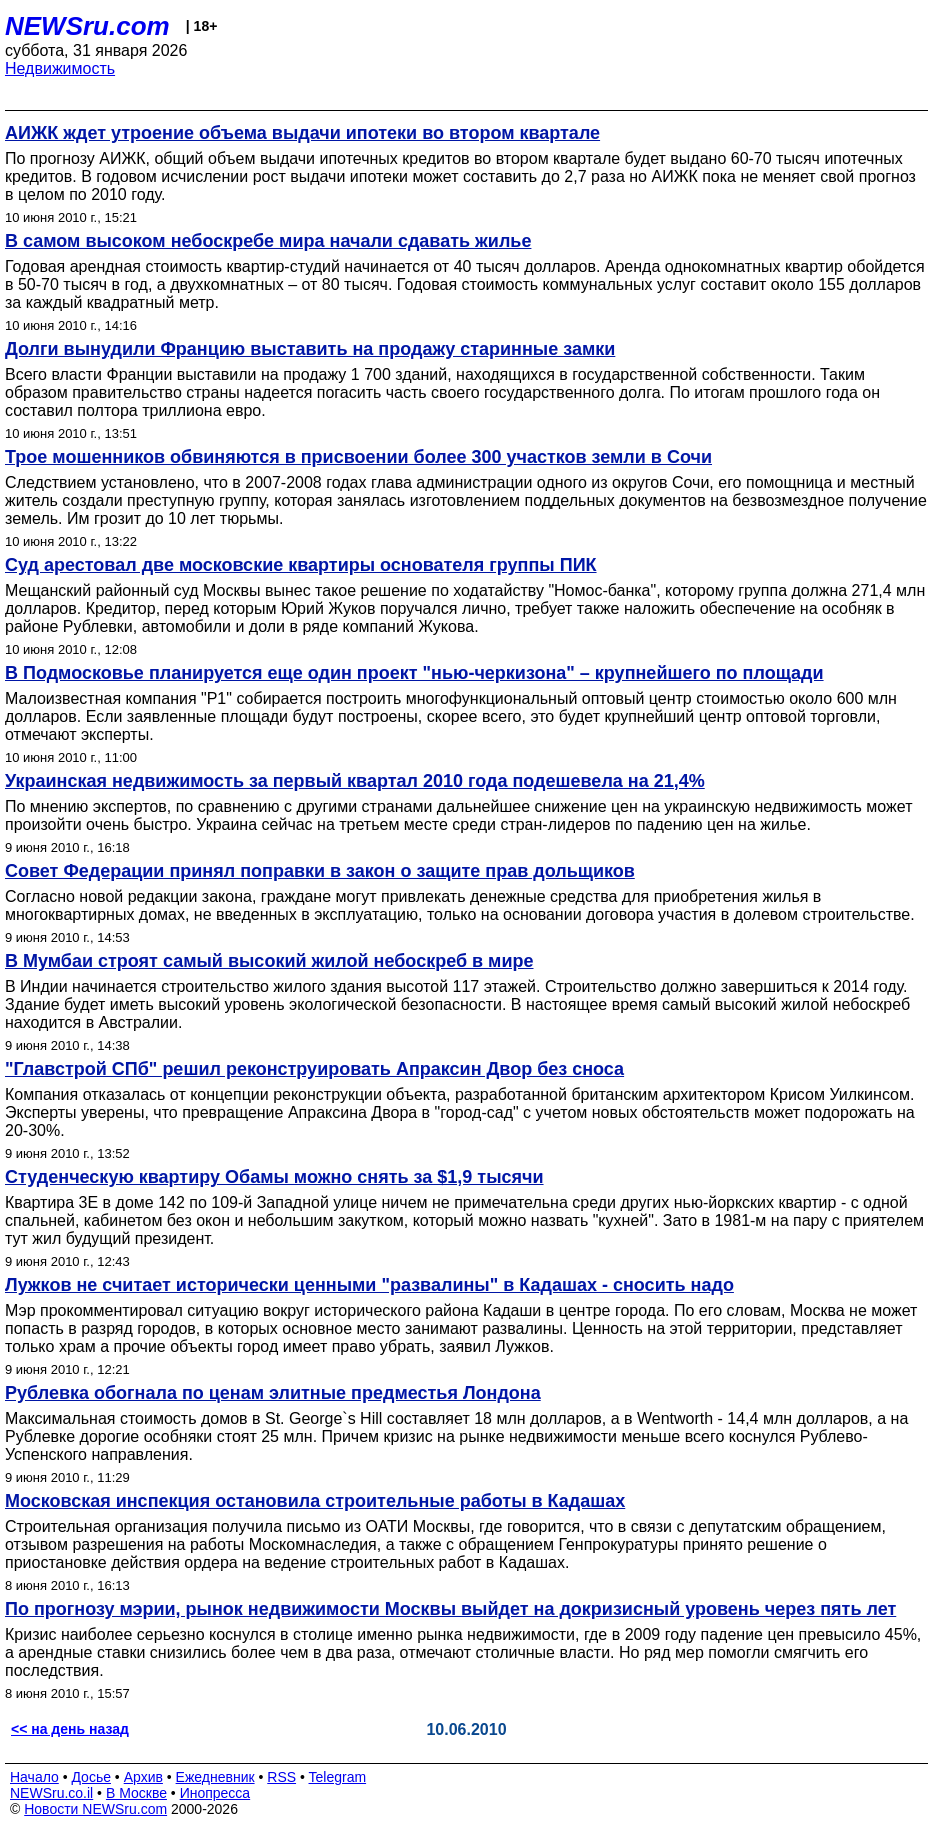 Image resolution: width=933 pixels, height=1848 pixels. What do you see at coordinates (355, 781) in the screenshot?
I see `Украинская недвижимость за первый квартал 2010 года подешевела на 21,4%` at bounding box center [355, 781].